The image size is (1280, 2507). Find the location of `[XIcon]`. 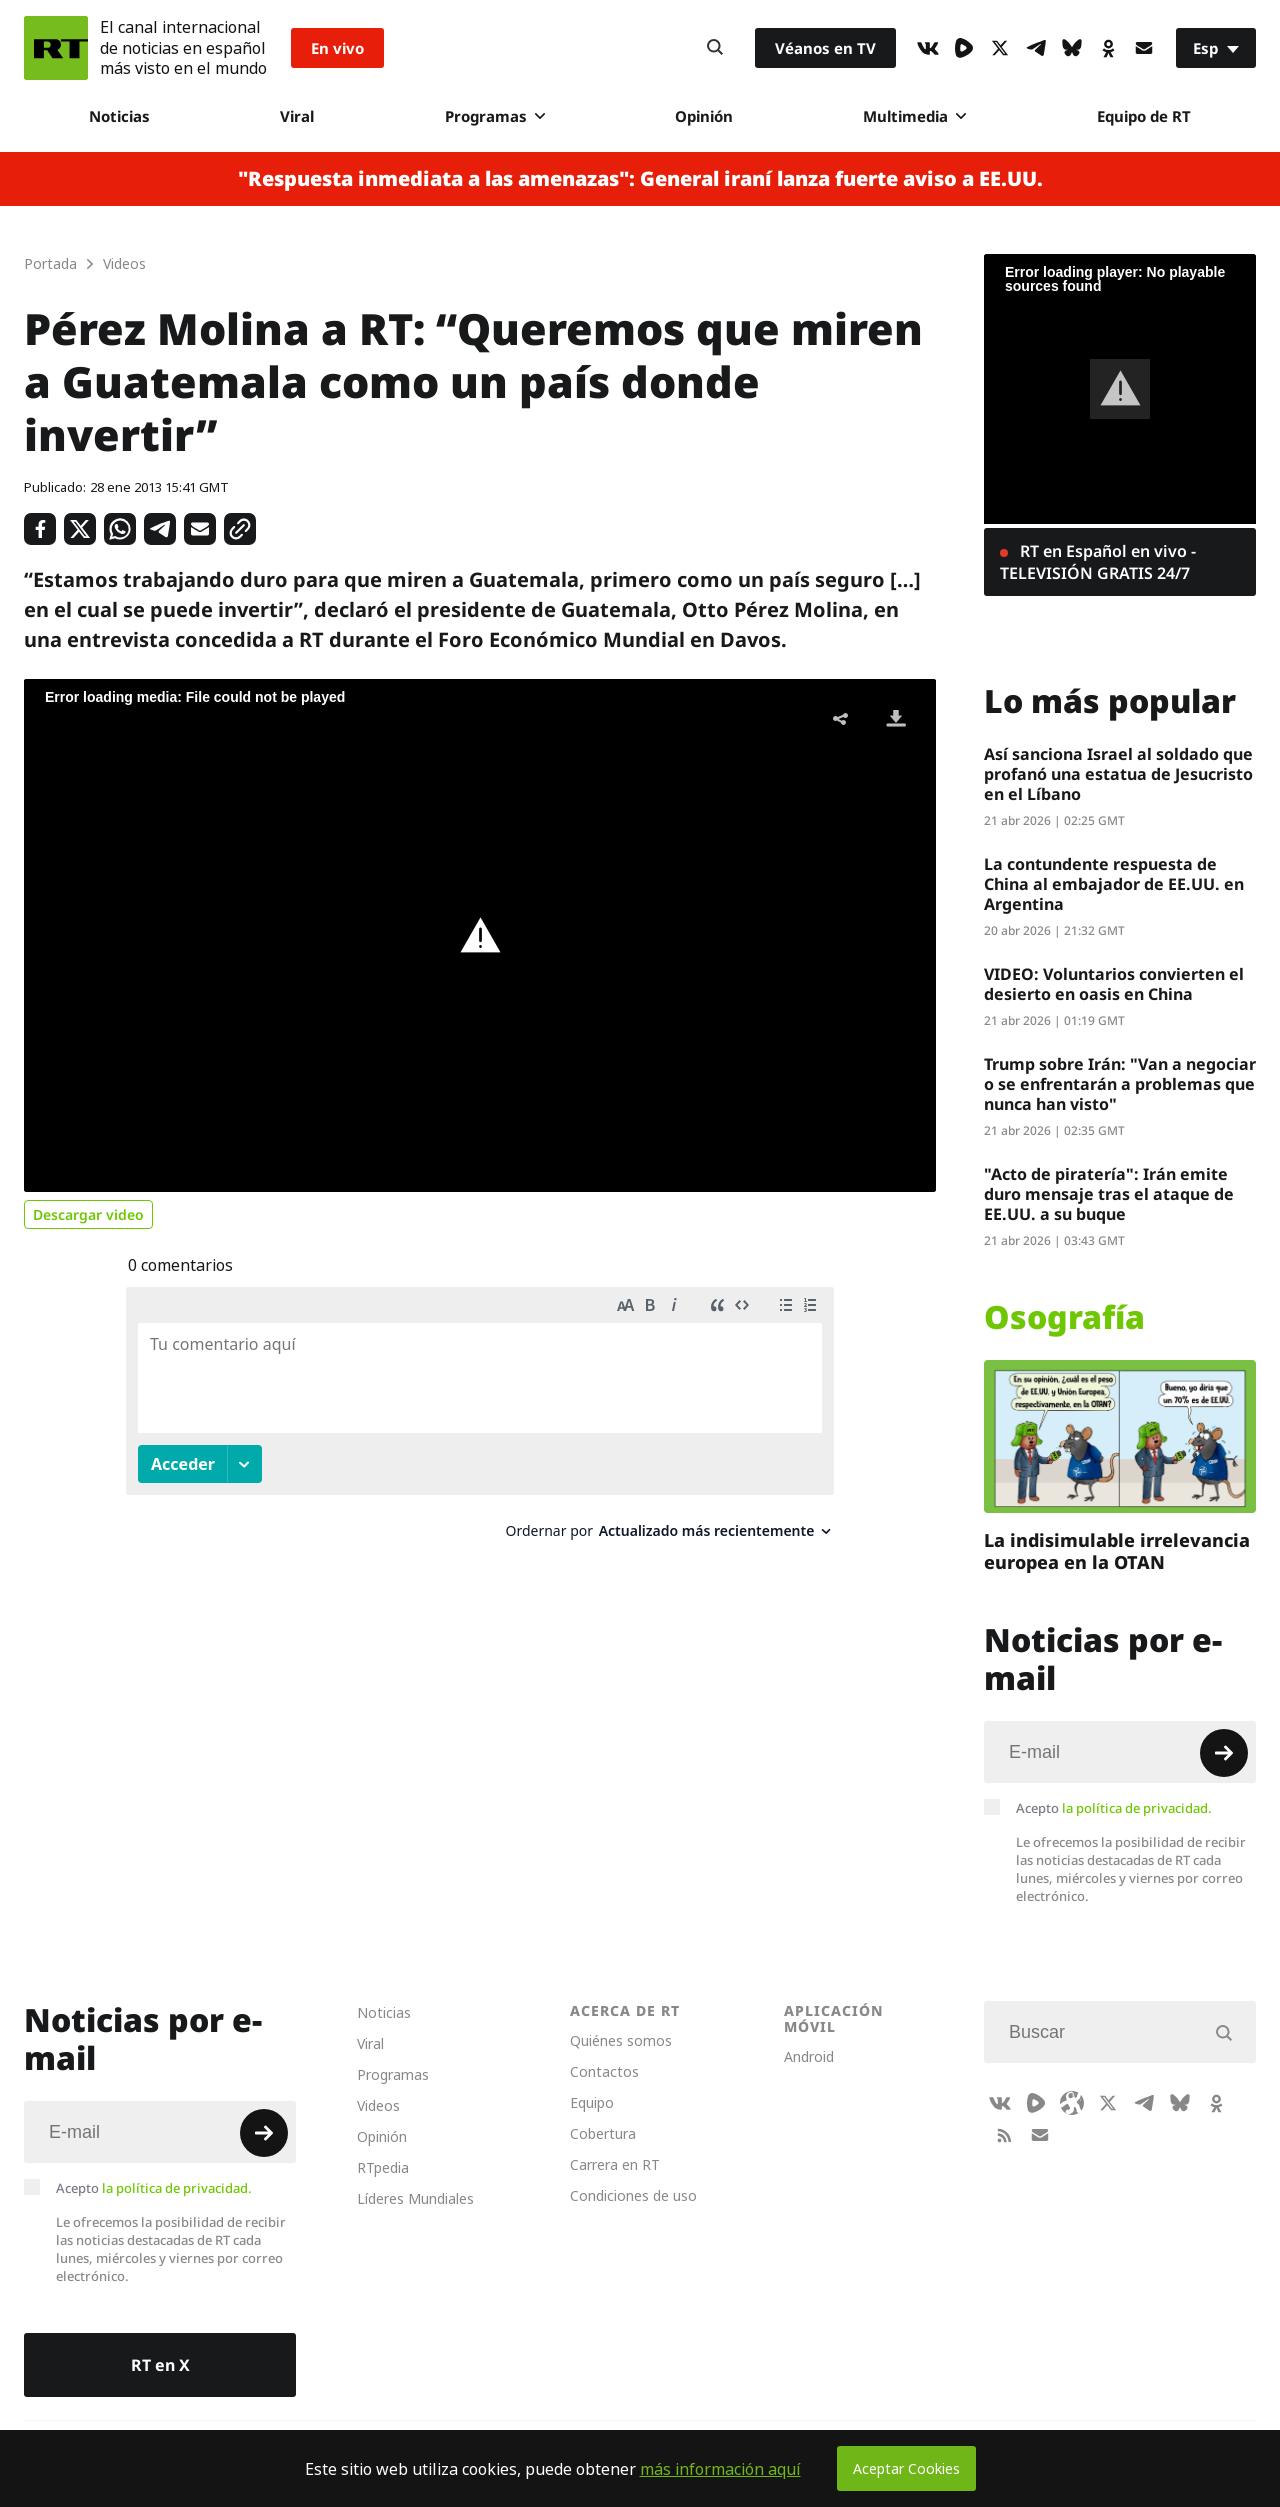

[XIcon] is located at coordinates (1000, 48).